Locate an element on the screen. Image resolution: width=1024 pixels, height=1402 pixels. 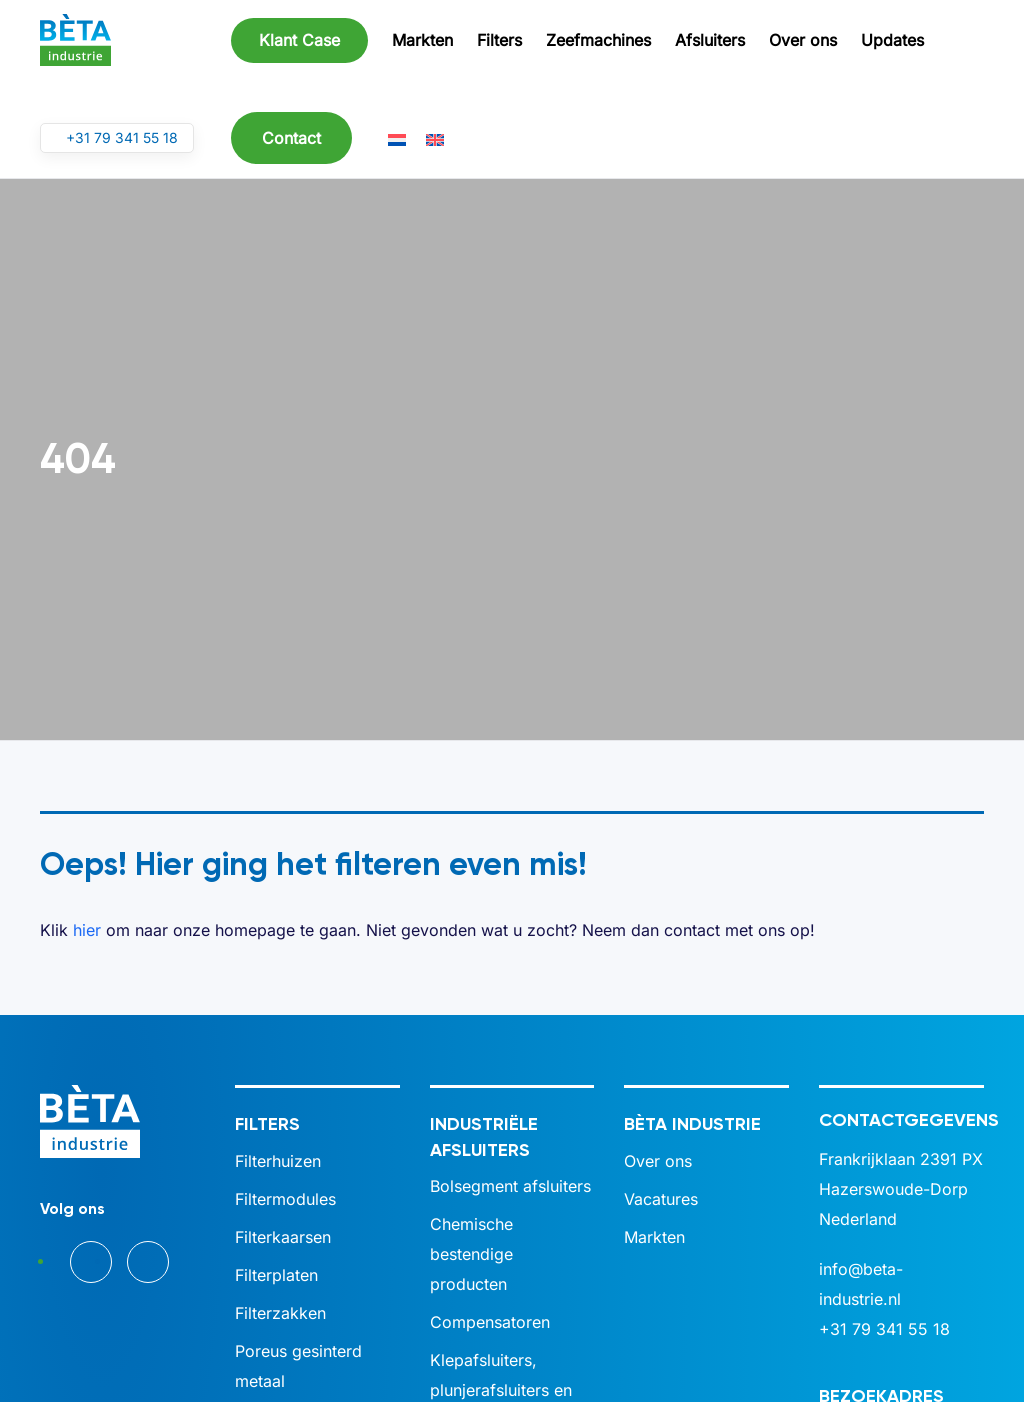
hier is located at coordinates (87, 930).